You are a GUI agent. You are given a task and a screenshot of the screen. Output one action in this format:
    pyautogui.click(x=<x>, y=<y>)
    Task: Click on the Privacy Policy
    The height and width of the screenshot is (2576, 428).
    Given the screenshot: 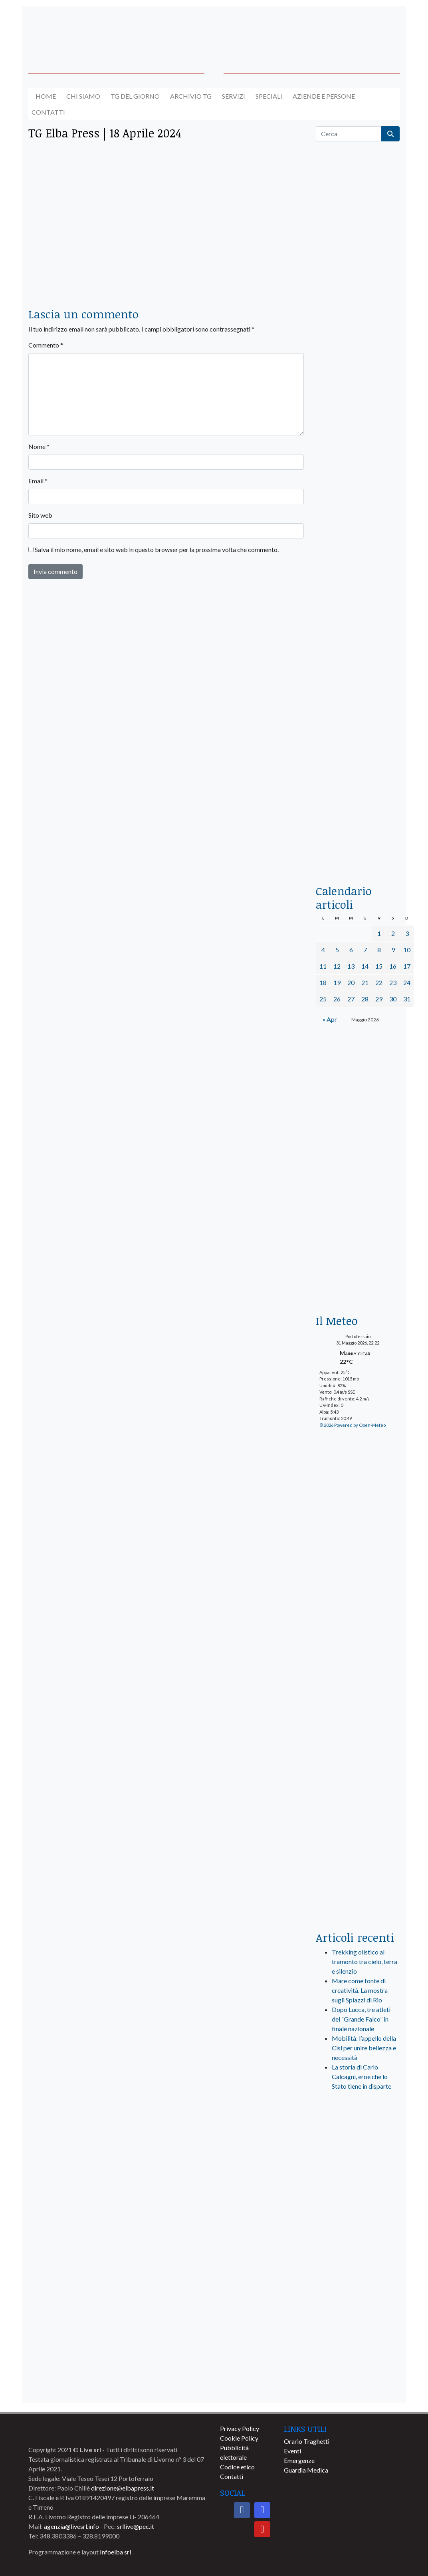 What is the action you would take?
    pyautogui.click(x=239, y=2428)
    